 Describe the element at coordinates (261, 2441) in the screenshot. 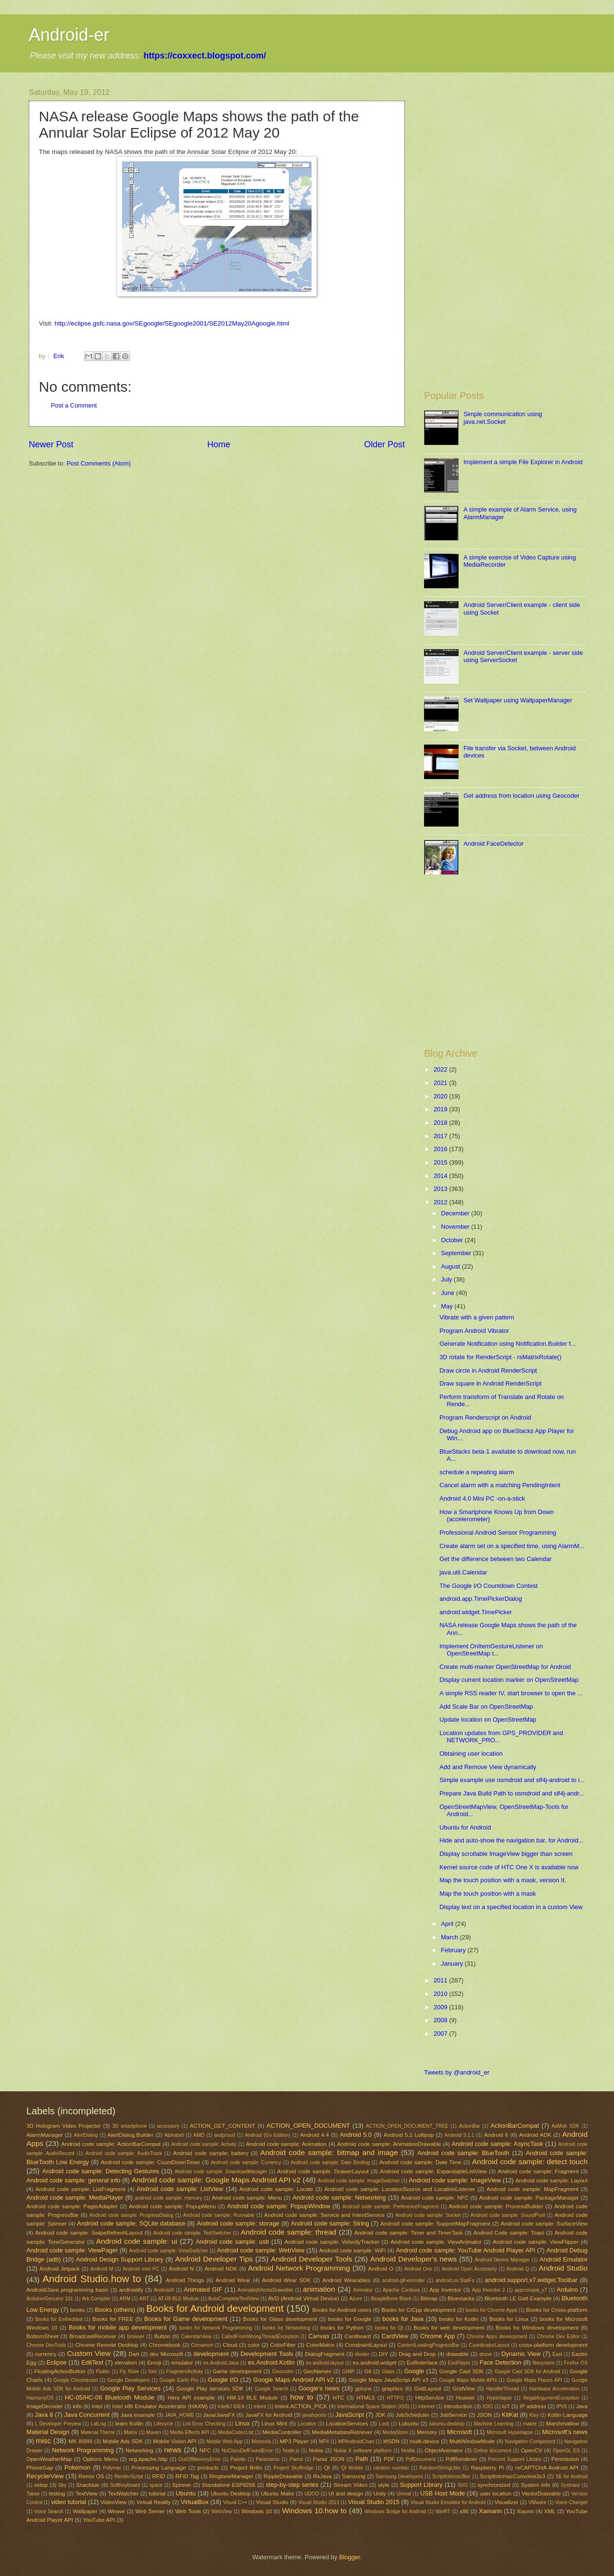

I see `Motorola` at that location.